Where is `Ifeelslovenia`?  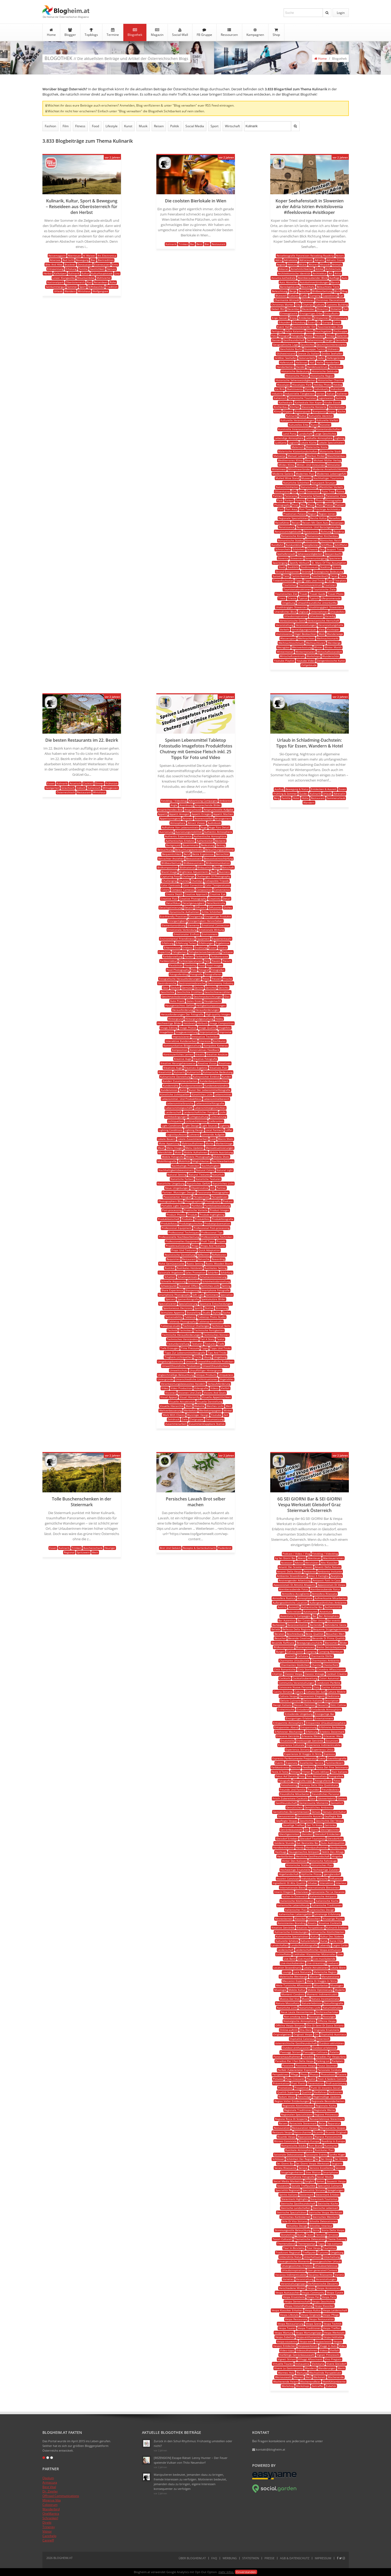 Ifeelslovenia is located at coordinates (295, 389).